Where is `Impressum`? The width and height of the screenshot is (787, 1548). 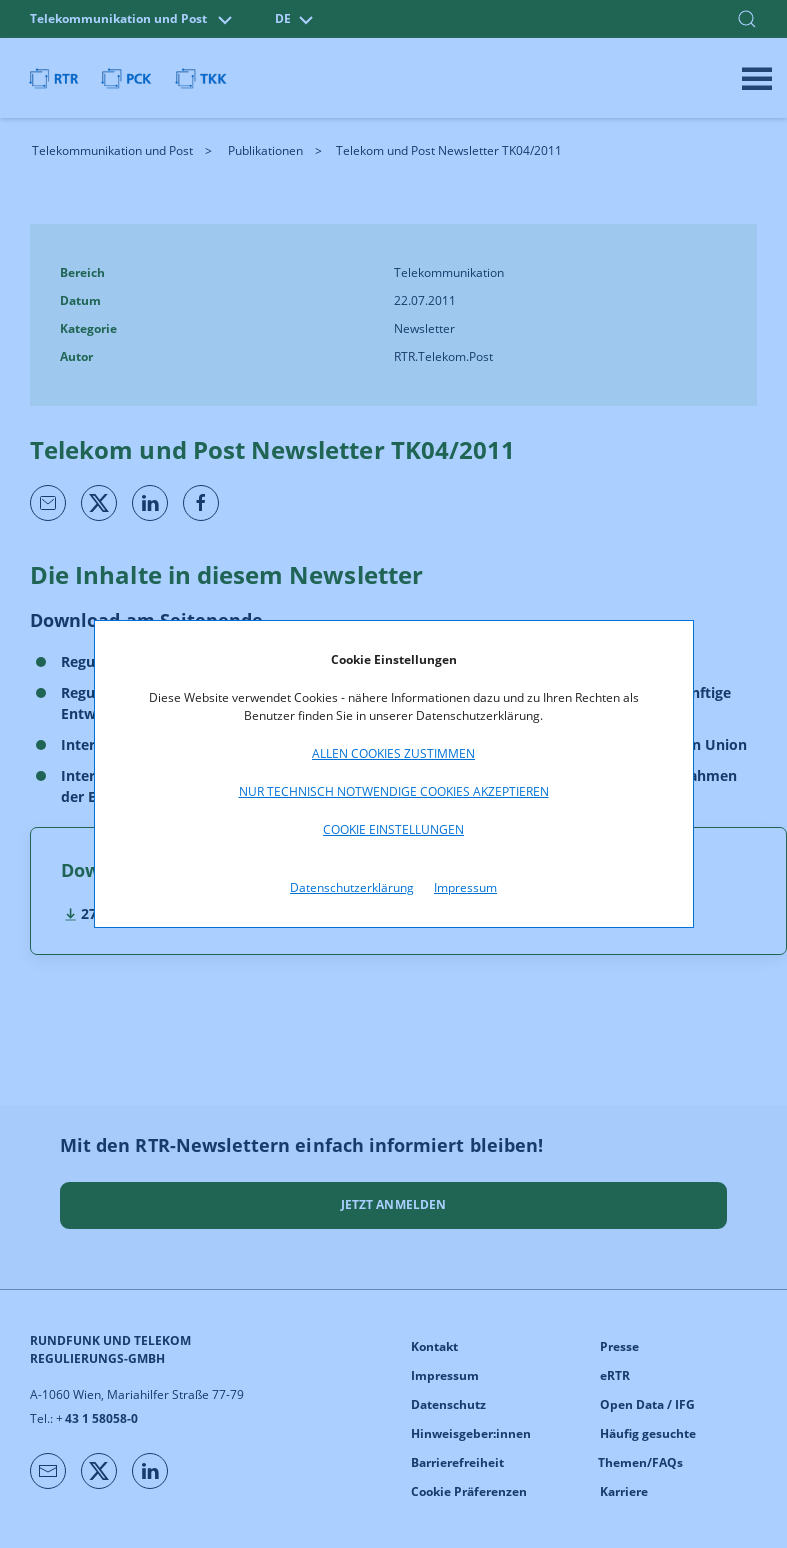 Impressum is located at coordinates (465, 887).